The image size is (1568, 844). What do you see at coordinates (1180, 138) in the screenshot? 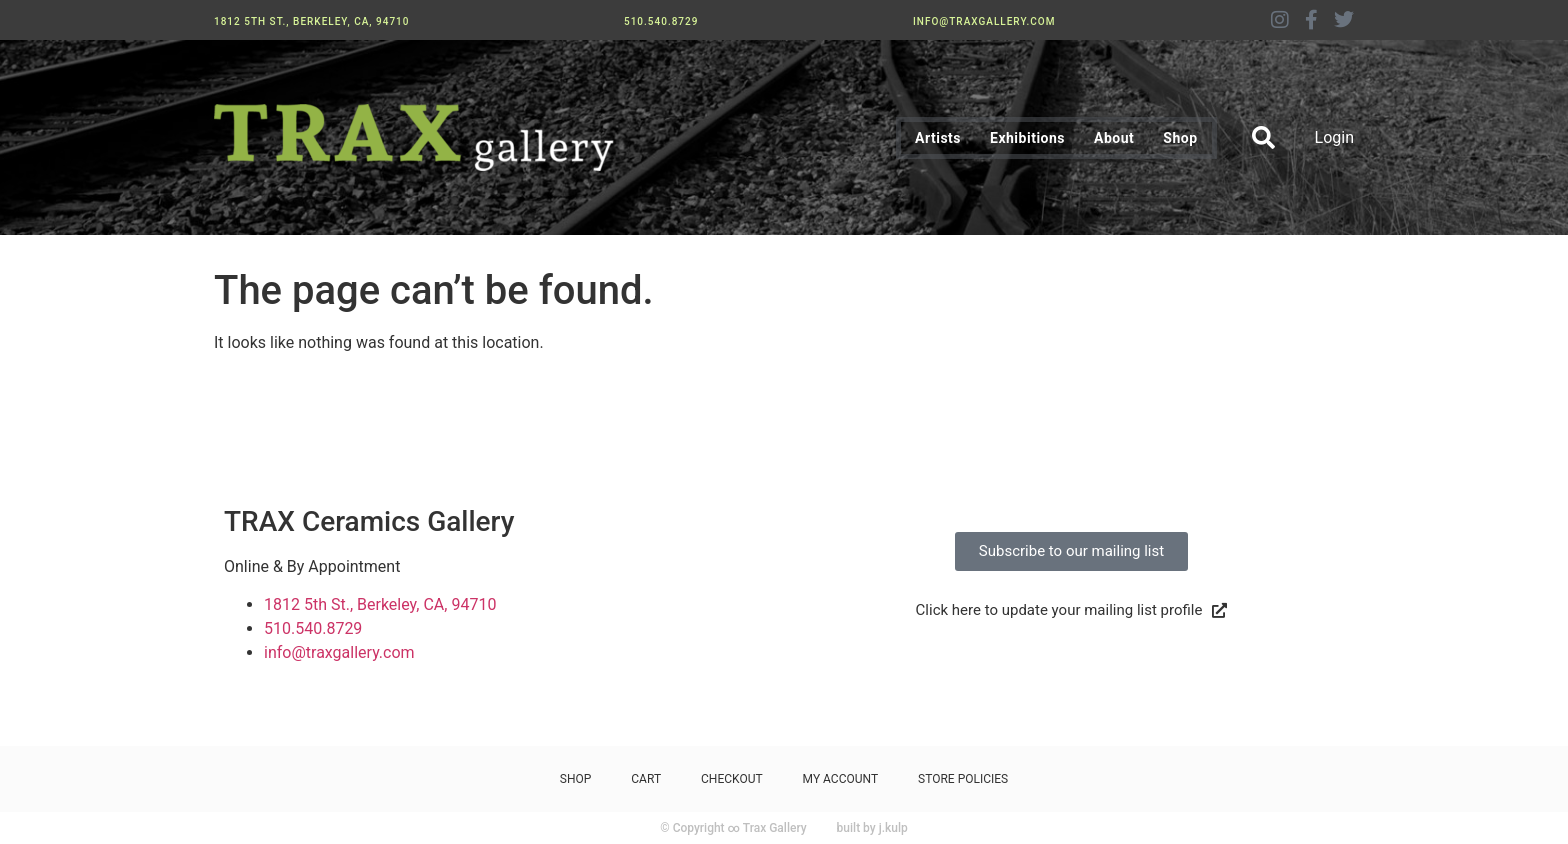
I see `Shop` at bounding box center [1180, 138].